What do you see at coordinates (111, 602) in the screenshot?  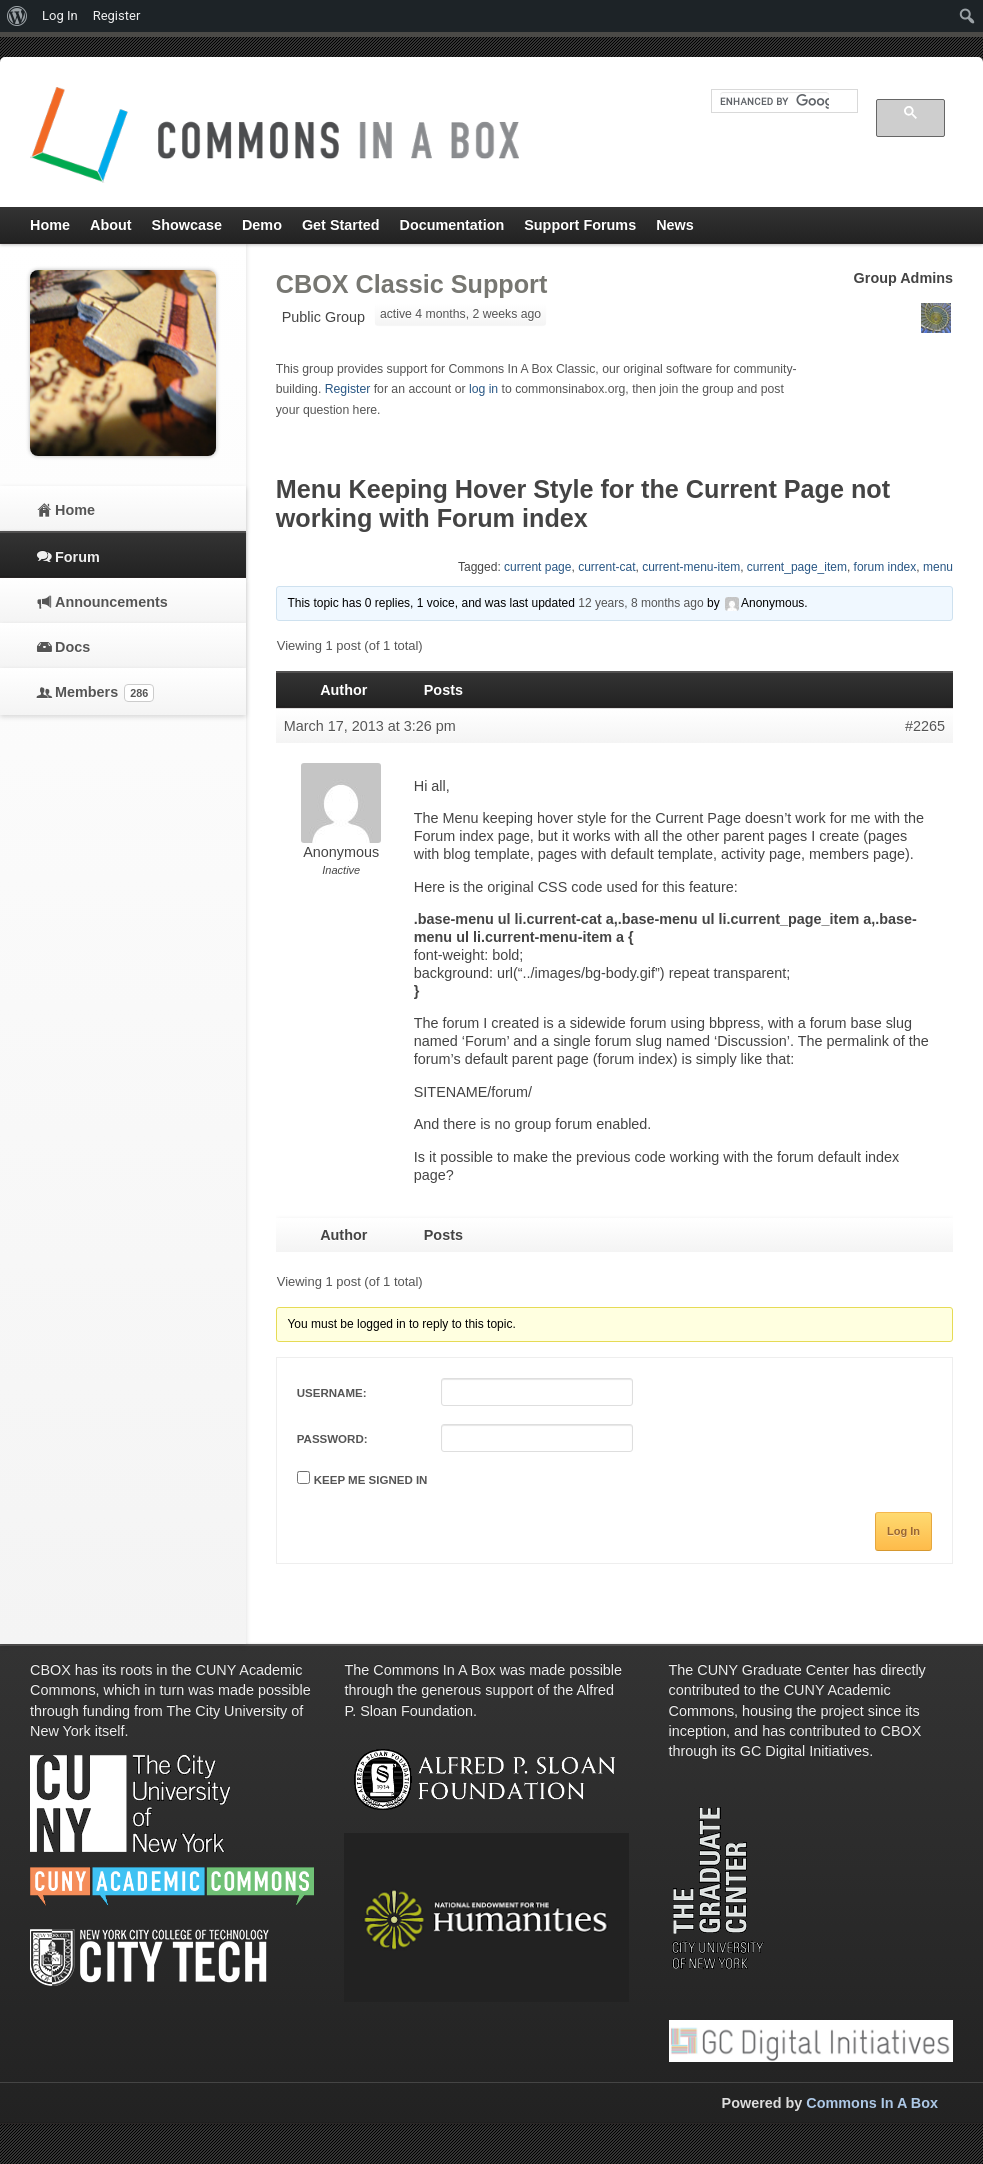 I see `Announcements` at bounding box center [111, 602].